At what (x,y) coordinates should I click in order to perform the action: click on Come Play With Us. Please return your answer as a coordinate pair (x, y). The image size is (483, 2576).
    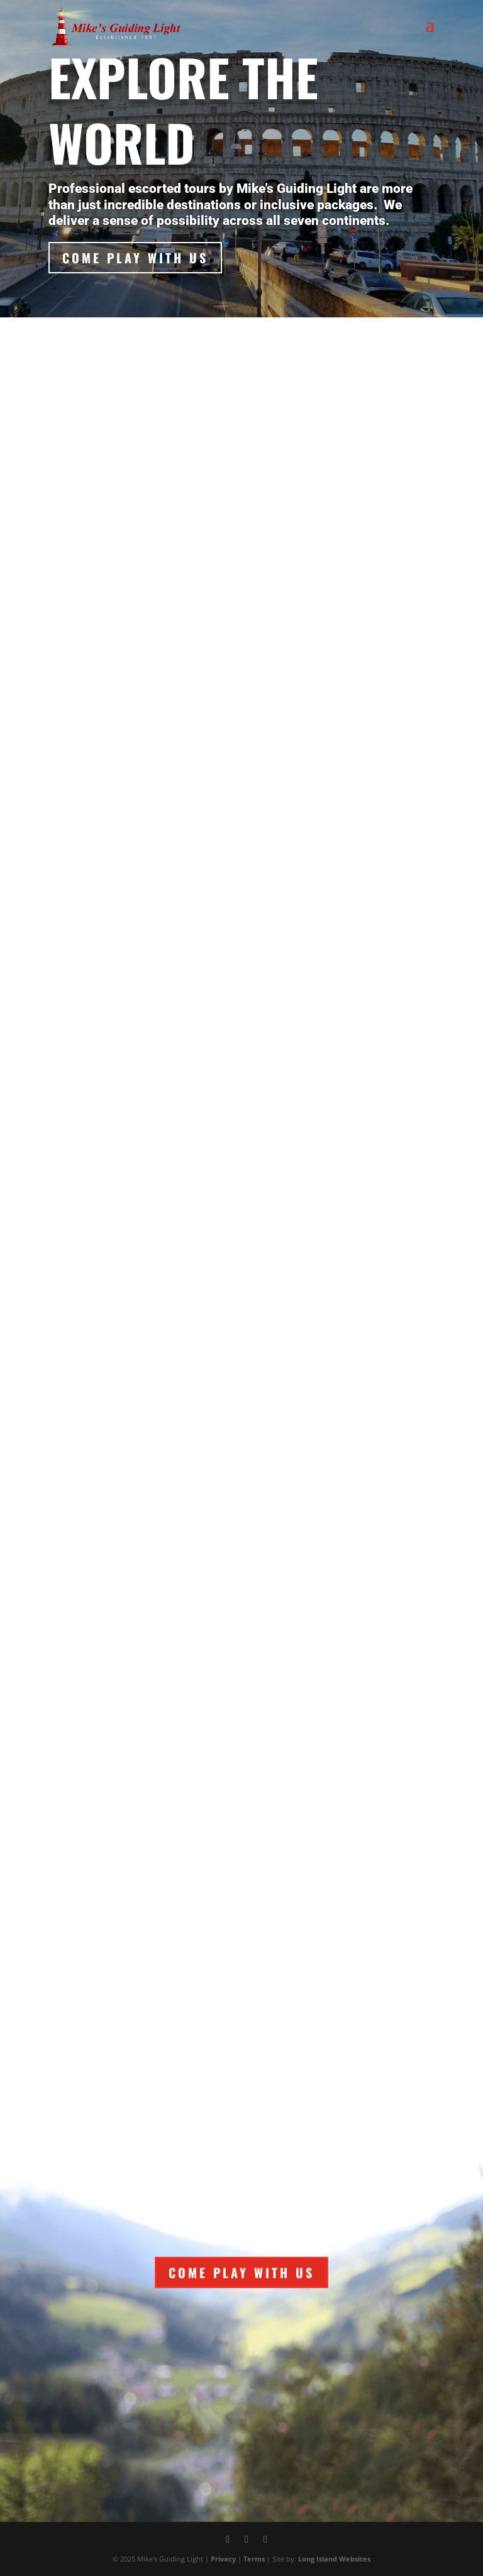
    Looking at the image, I should click on (135, 257).